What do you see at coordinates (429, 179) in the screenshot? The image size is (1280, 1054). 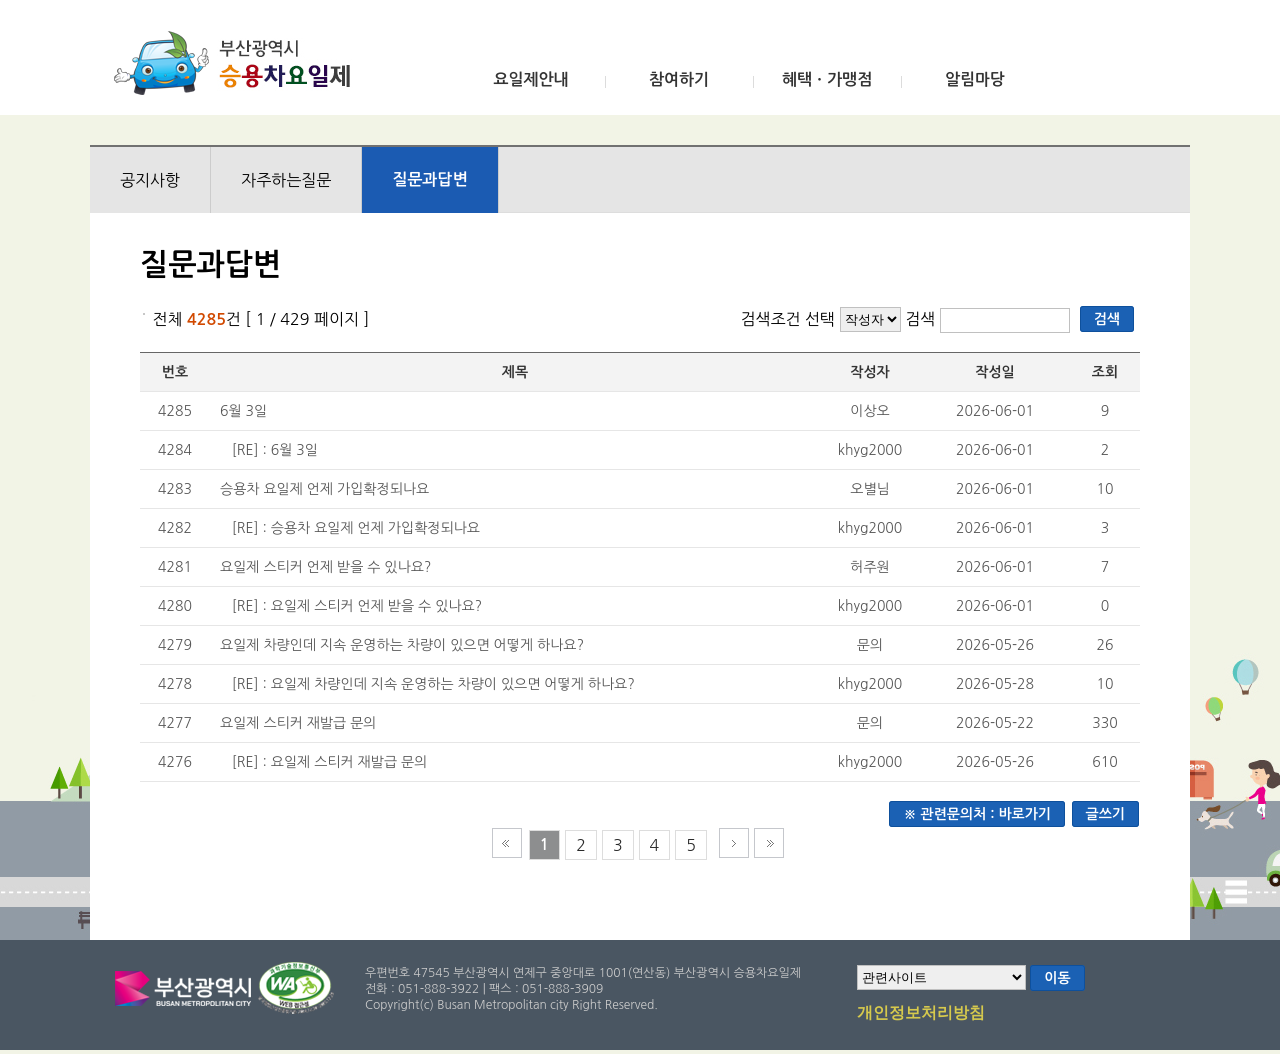 I see `질문과답변` at bounding box center [429, 179].